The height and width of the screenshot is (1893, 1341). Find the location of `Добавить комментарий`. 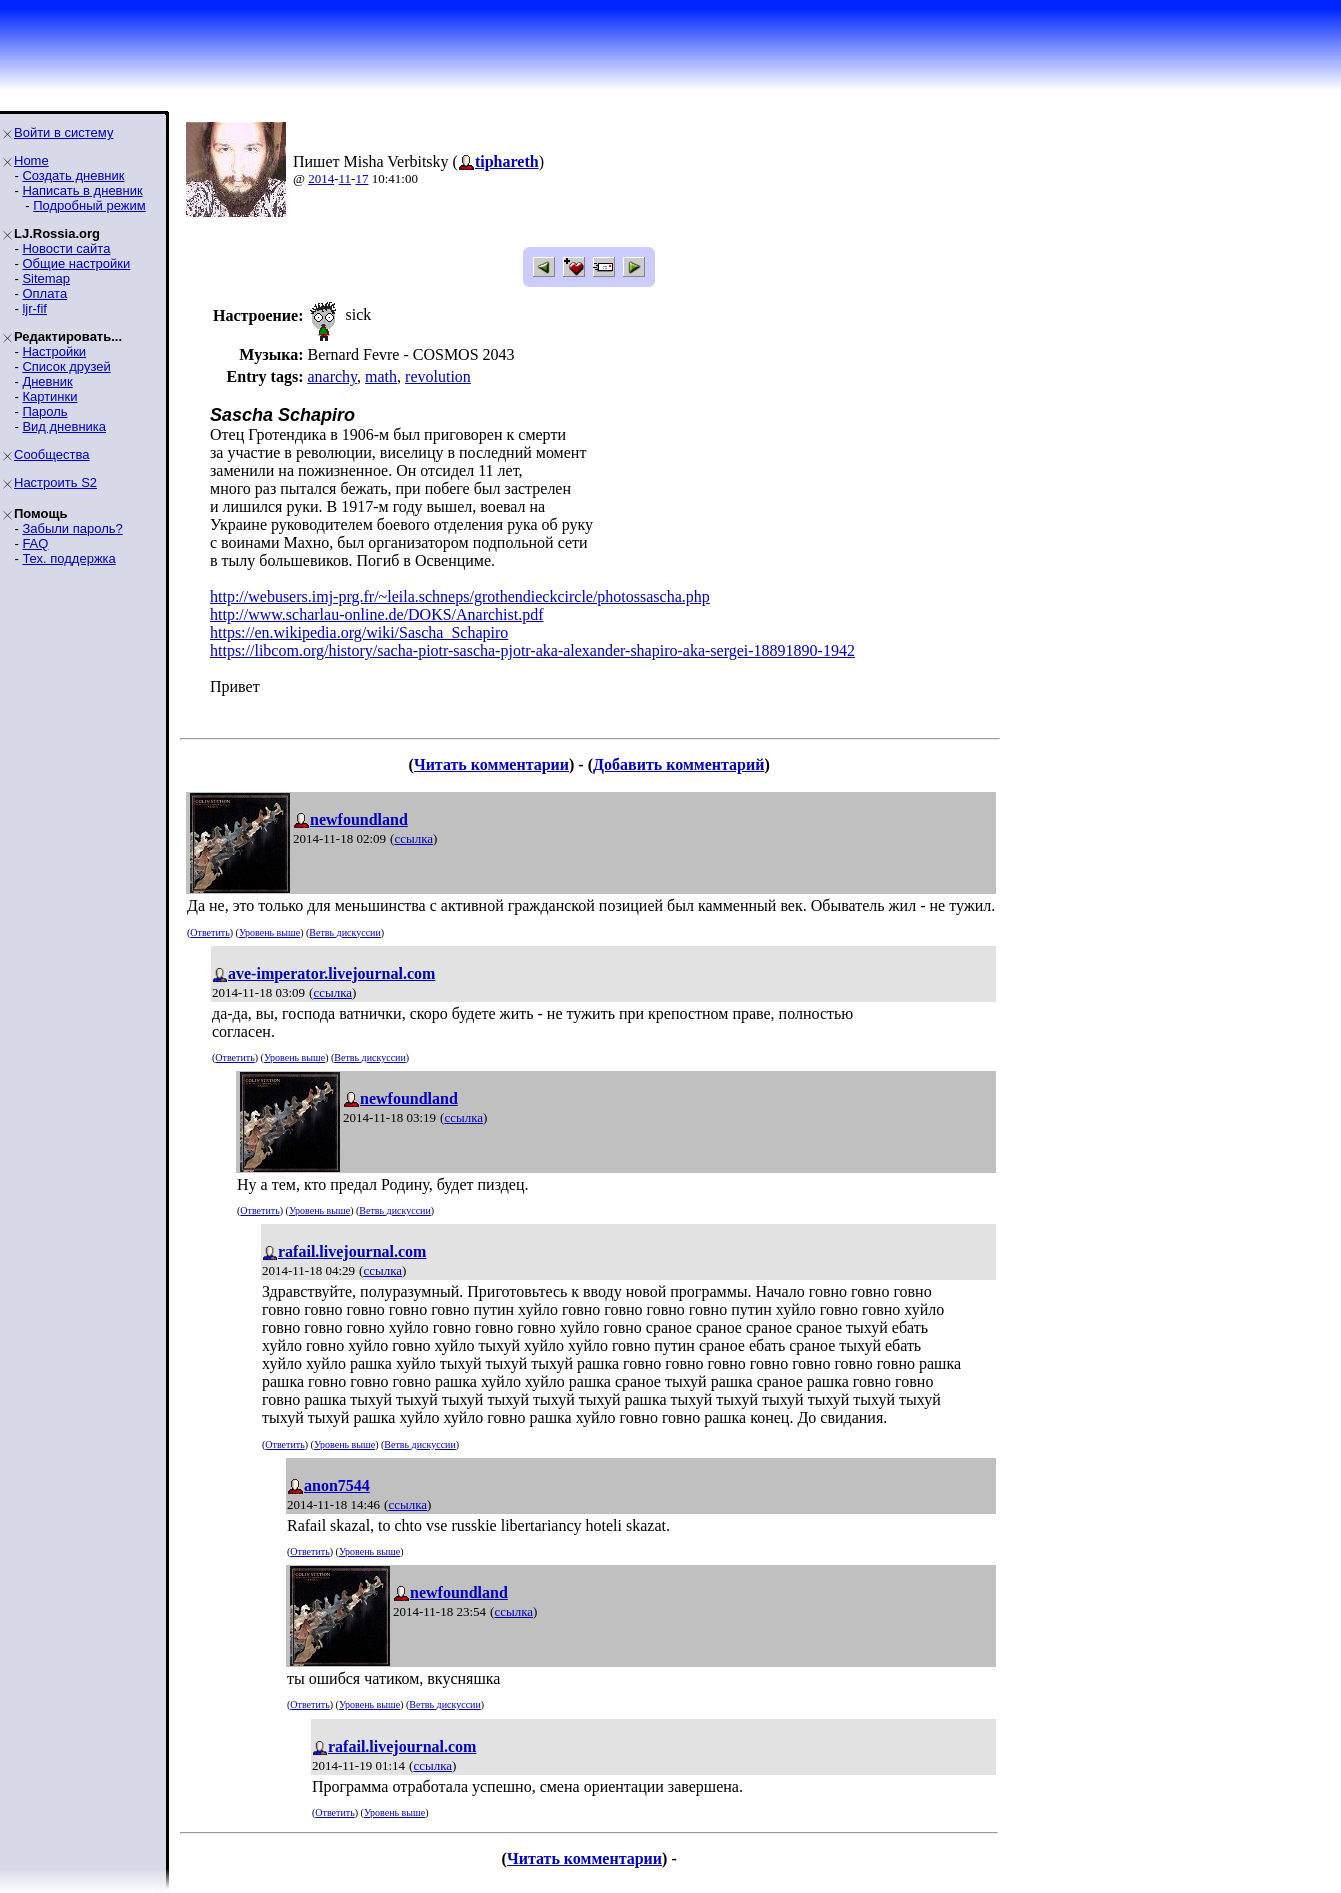

Добавить комментарий is located at coordinates (678, 764).